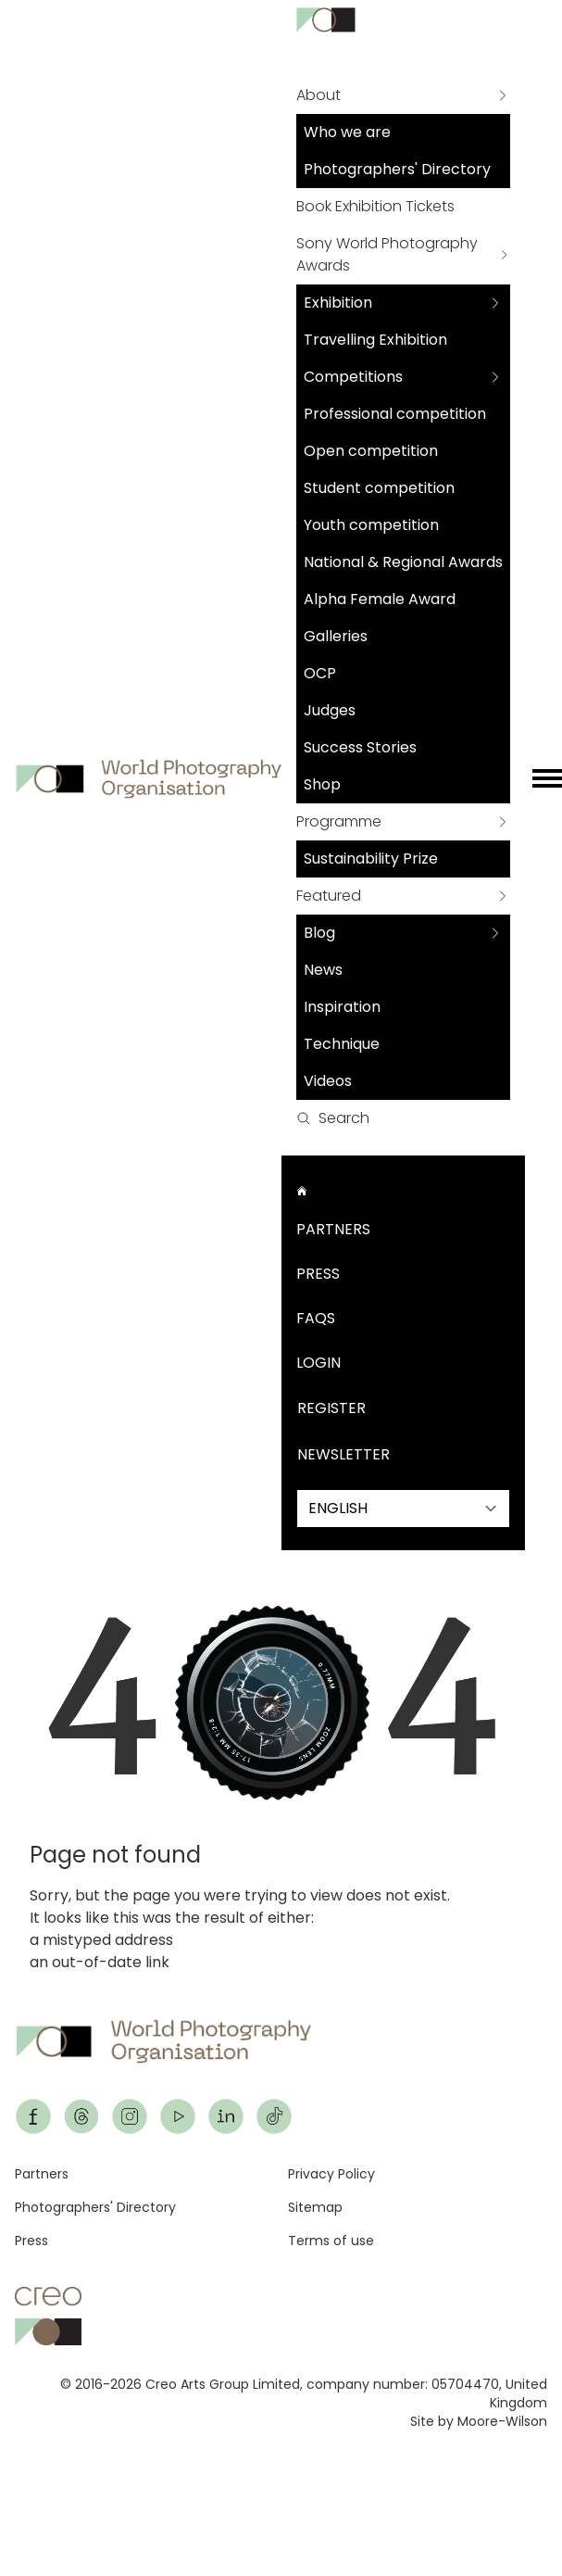 This screenshot has height=2576, width=562. I want to click on Inspiration, so click(342, 1006).